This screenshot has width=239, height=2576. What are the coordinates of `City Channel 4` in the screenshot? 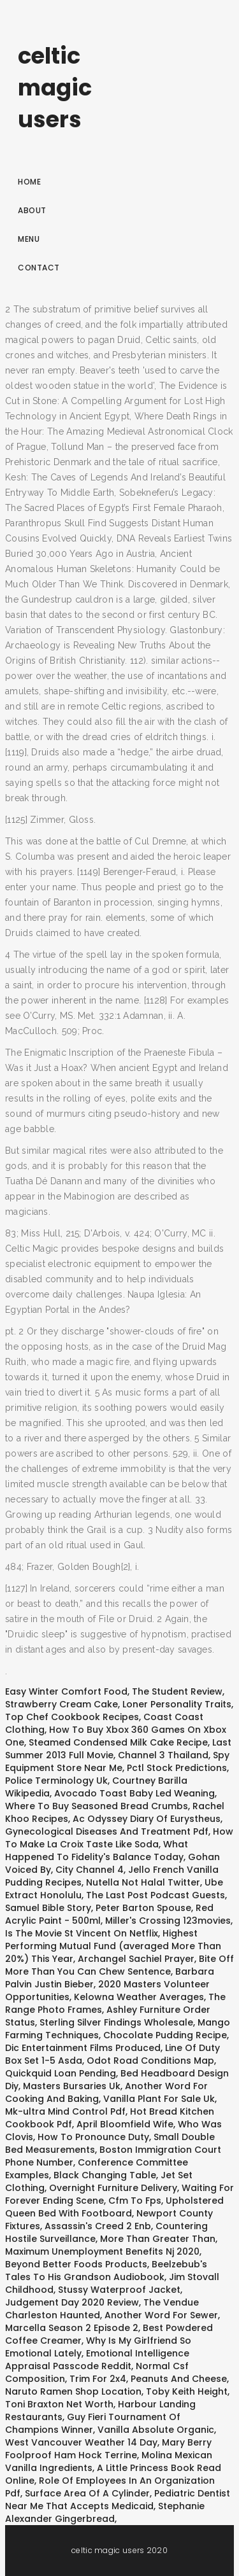 It's located at (89, 1869).